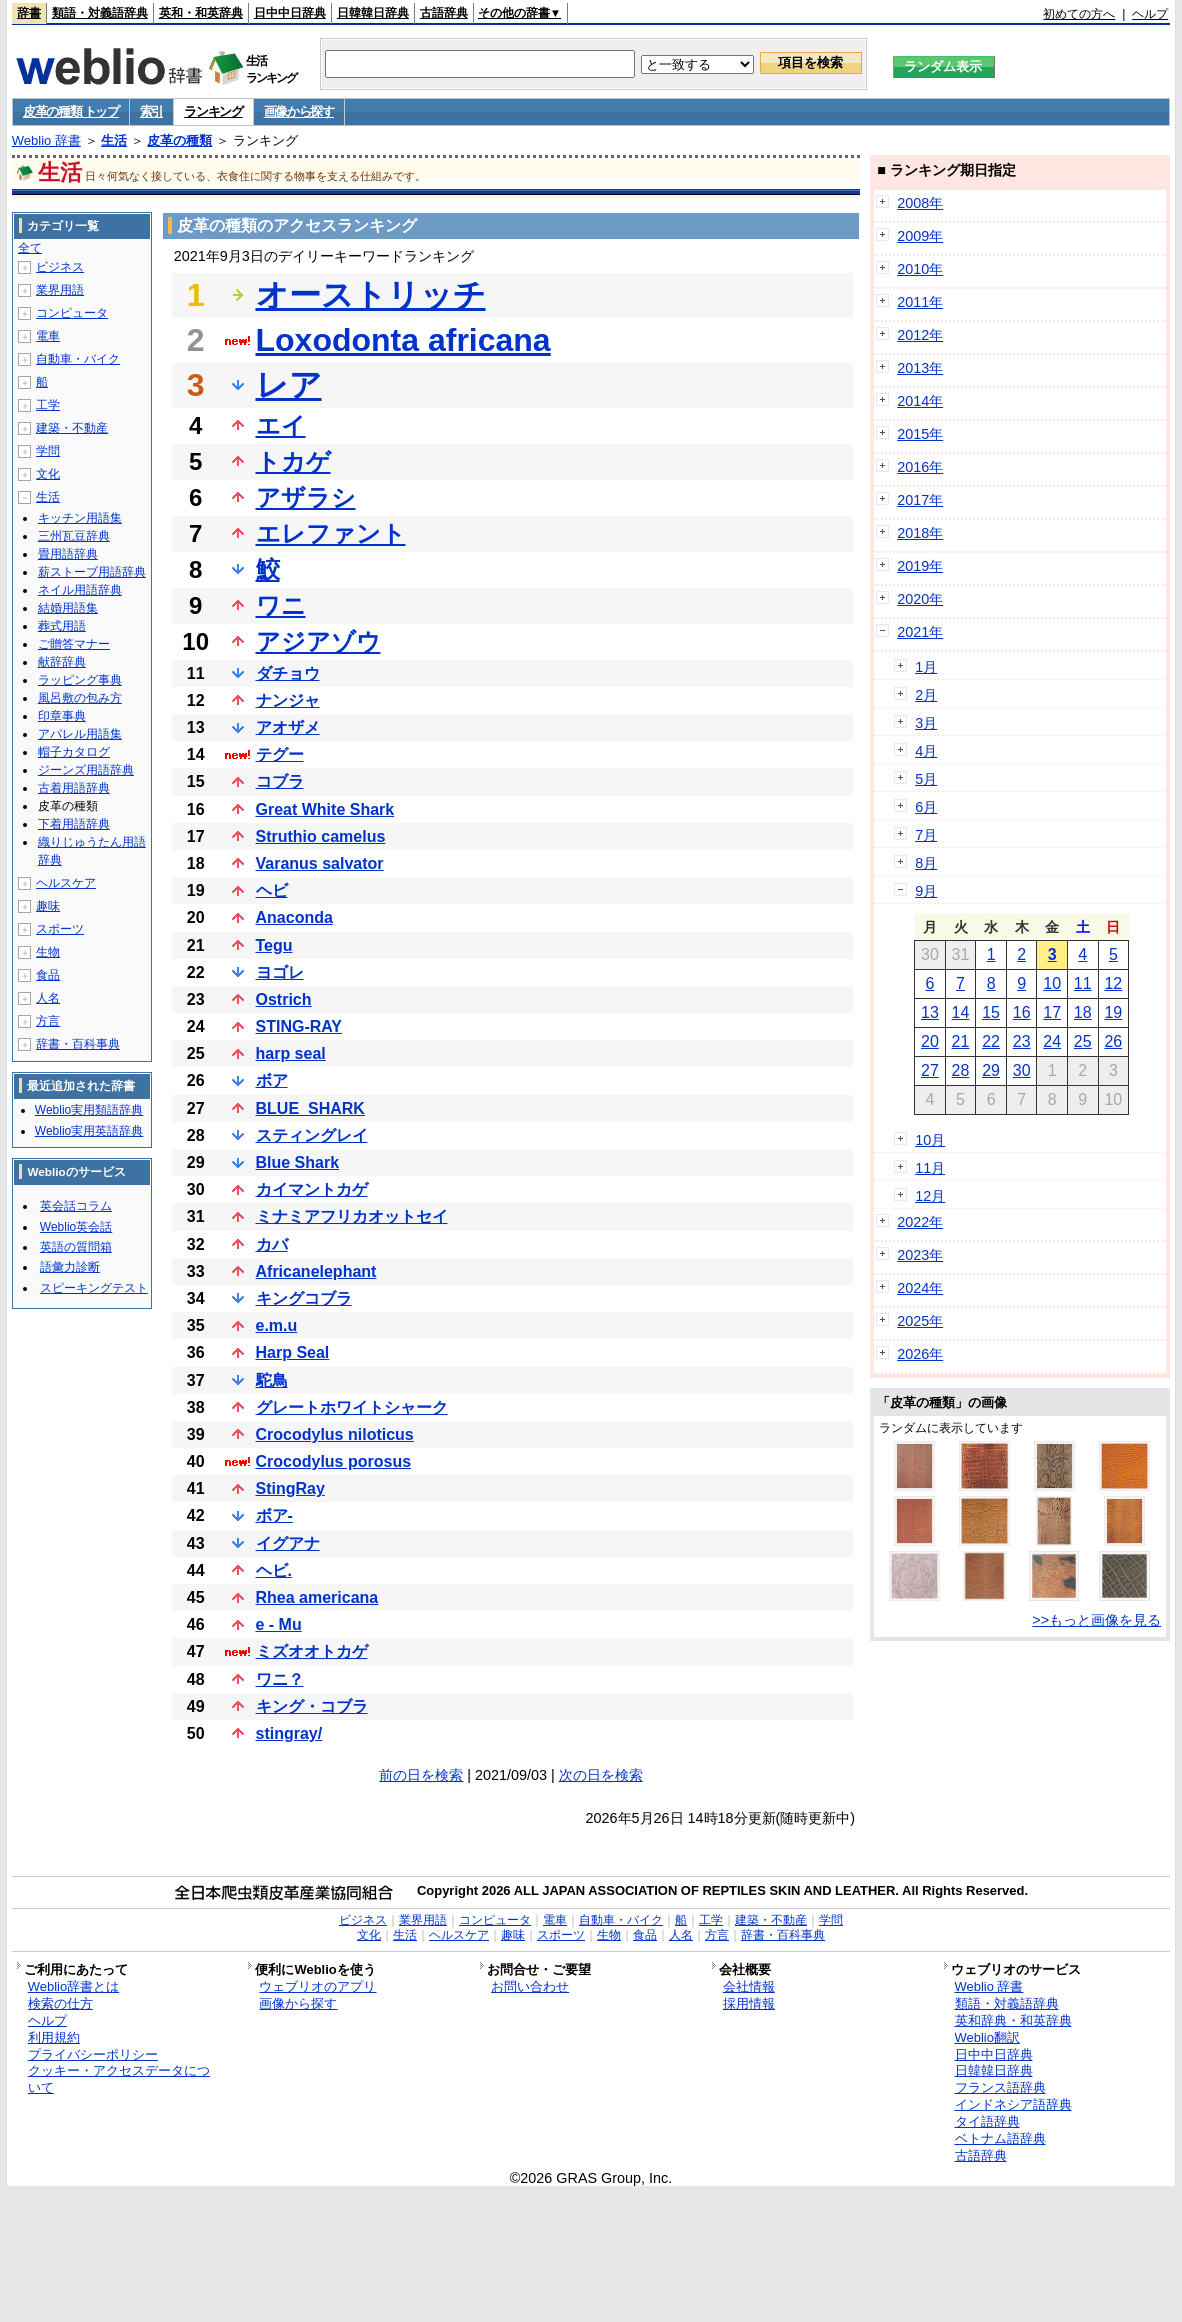 The height and width of the screenshot is (2322, 1182). Describe the element at coordinates (288, 700) in the screenshot. I see `ナンジャ` at that location.